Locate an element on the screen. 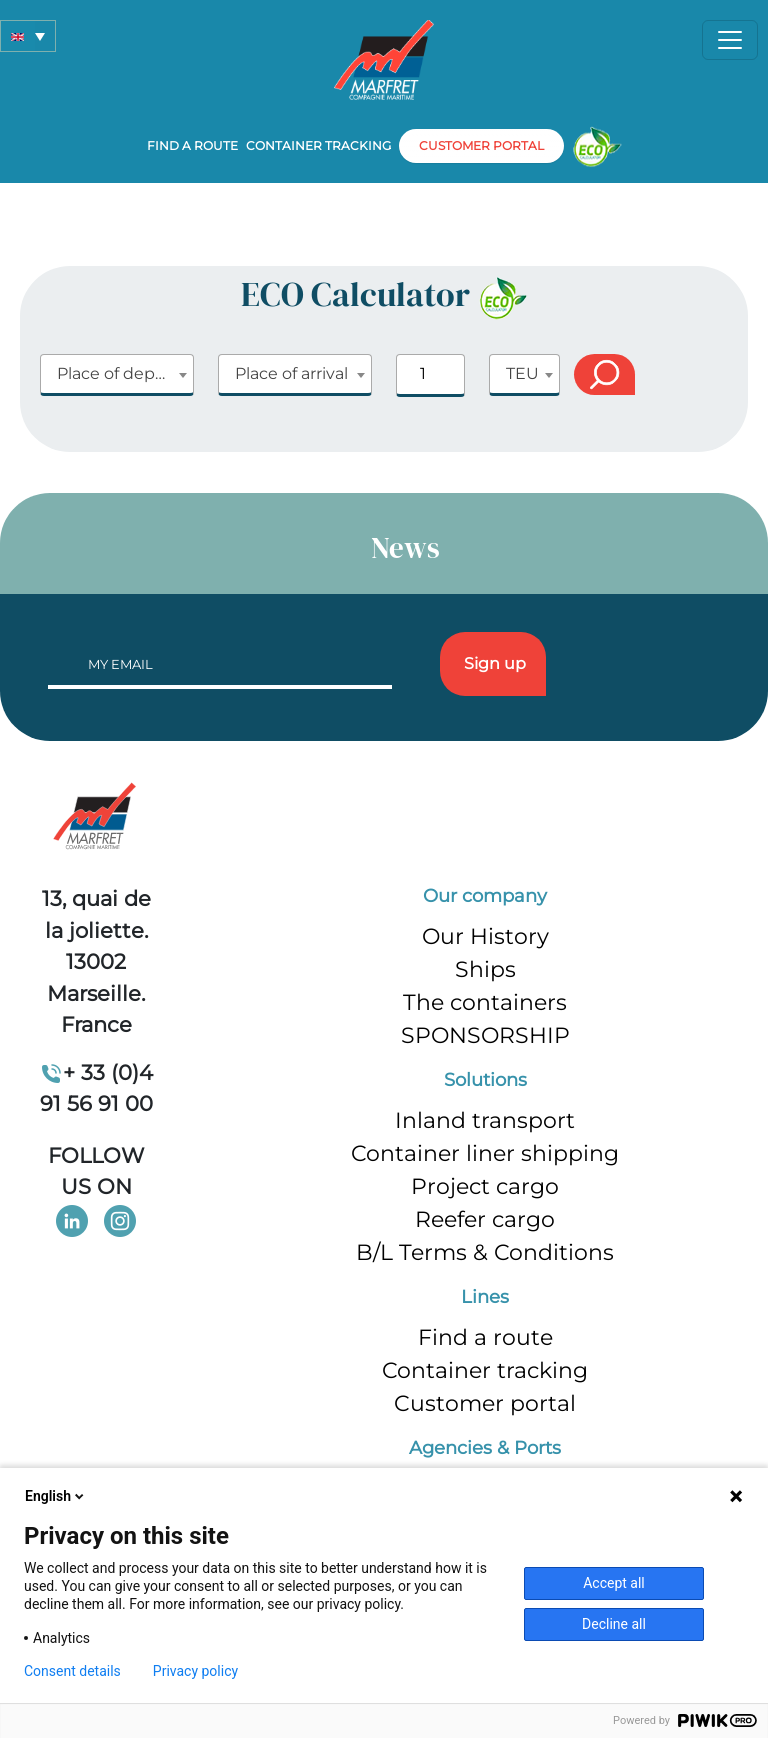 This screenshot has width=768, height=1738. Lines is located at coordinates (485, 1297).